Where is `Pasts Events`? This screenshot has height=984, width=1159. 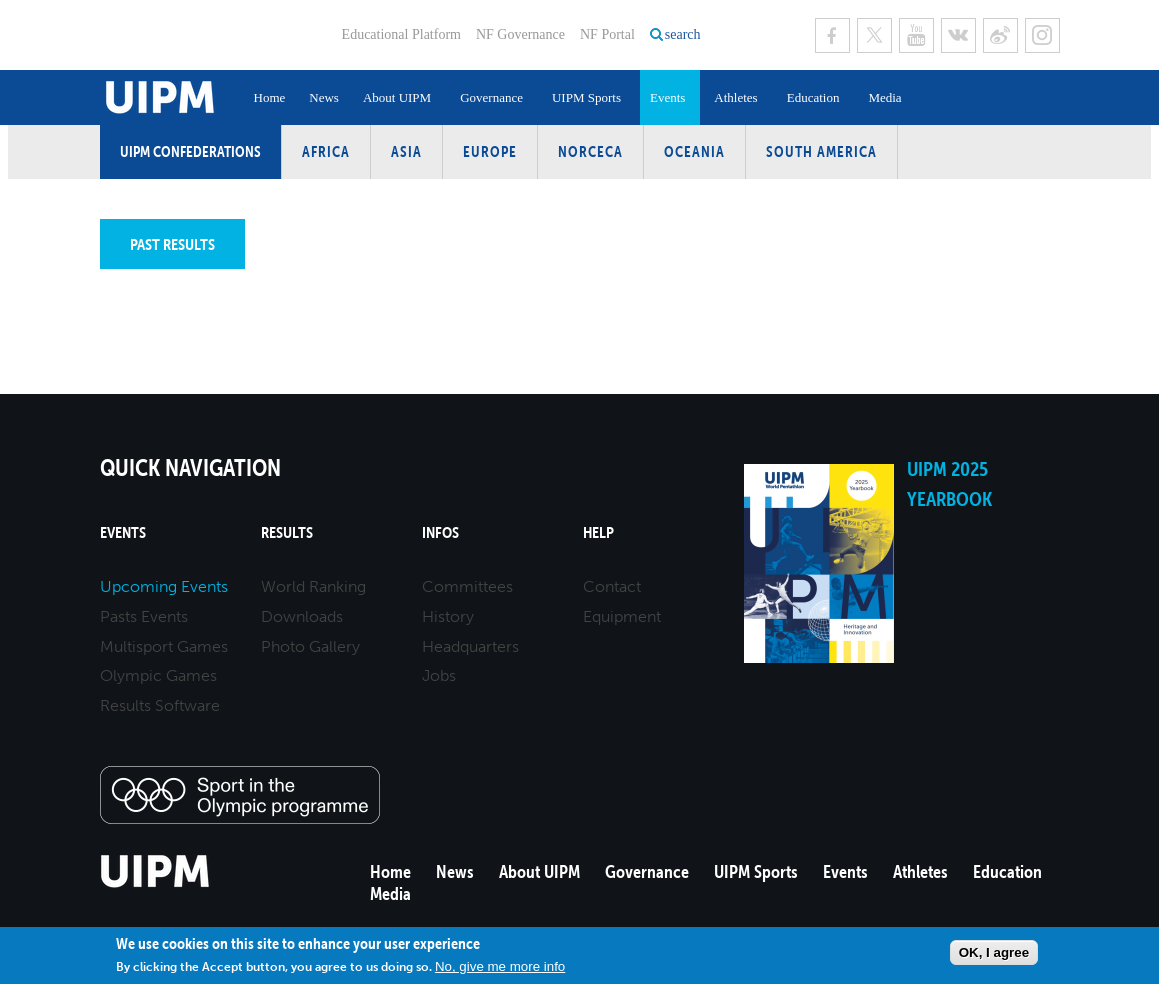
Pasts Events is located at coordinates (144, 616).